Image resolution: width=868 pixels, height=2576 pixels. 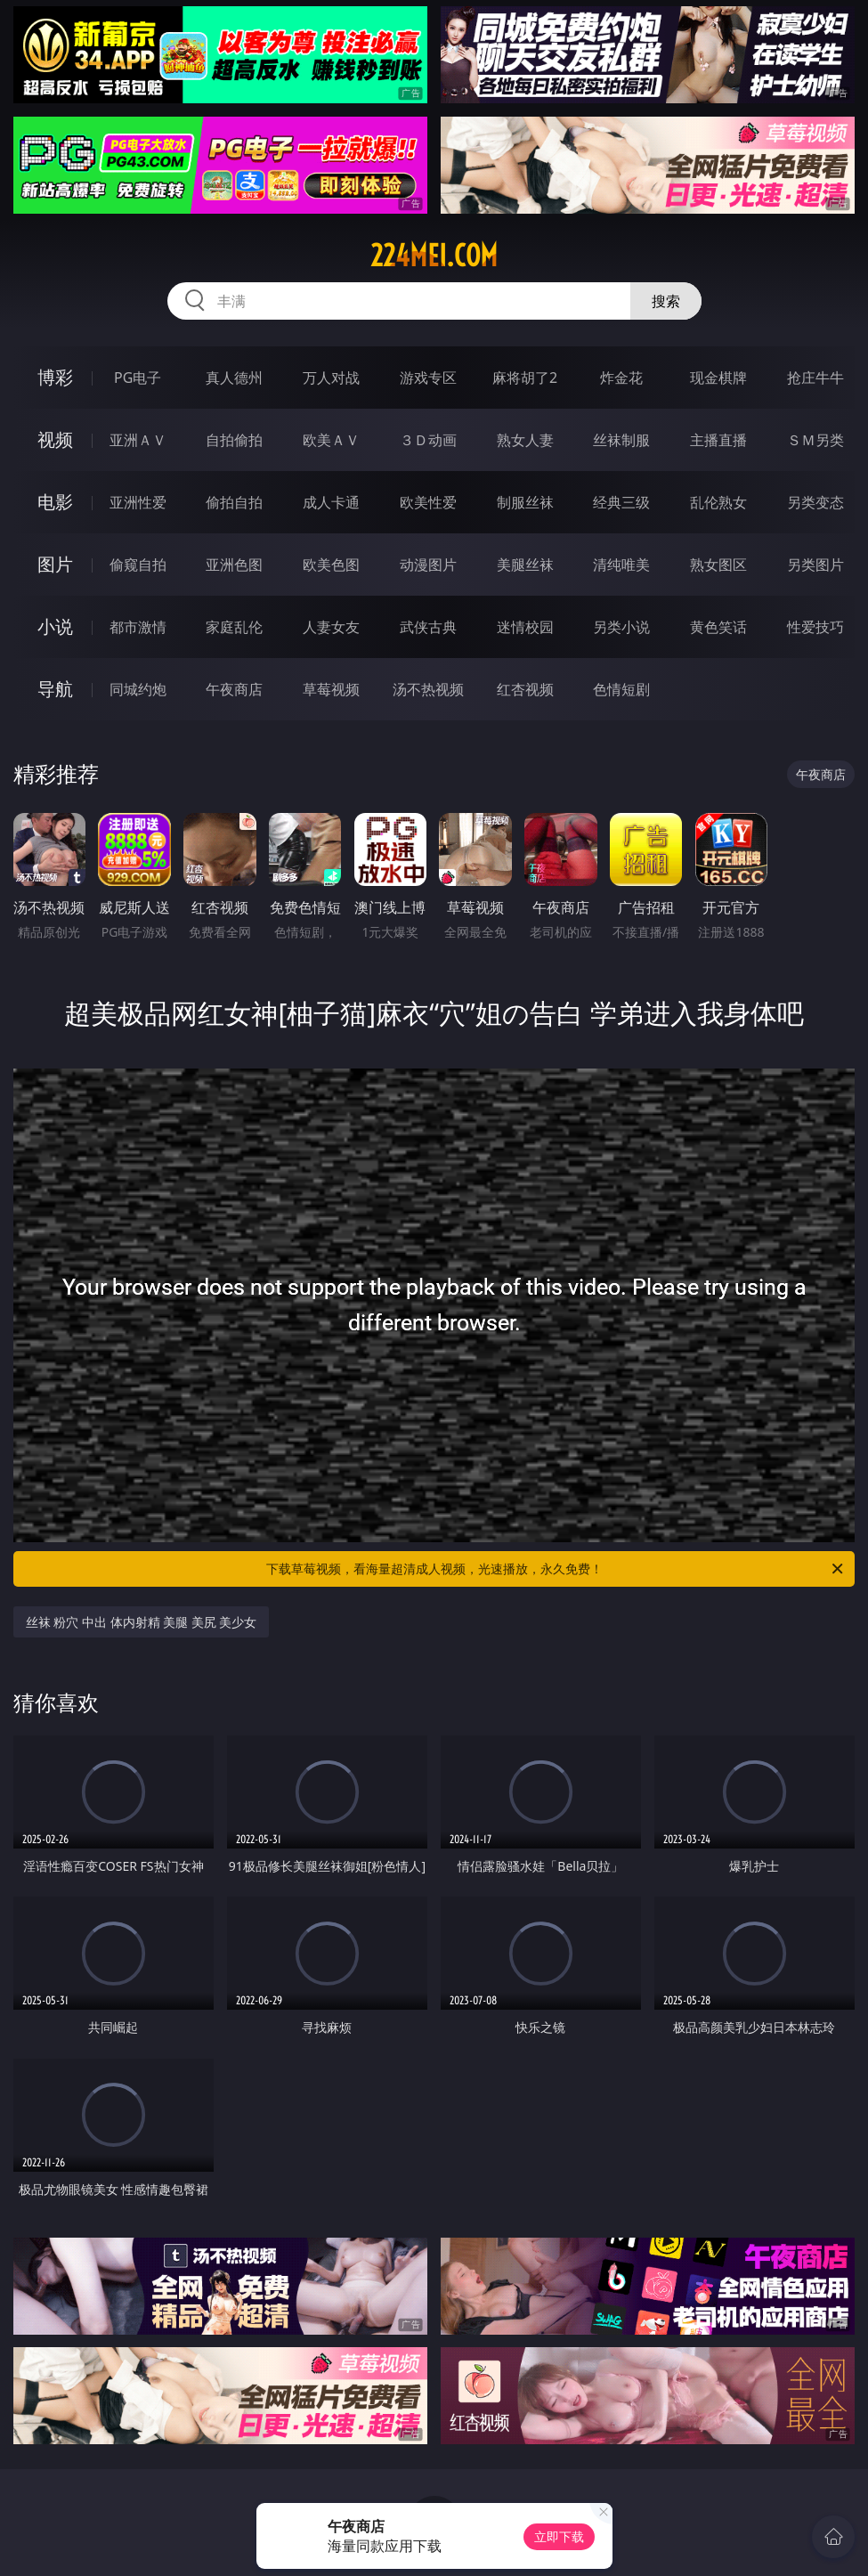 What do you see at coordinates (331, 689) in the screenshot?
I see `草莓视频` at bounding box center [331, 689].